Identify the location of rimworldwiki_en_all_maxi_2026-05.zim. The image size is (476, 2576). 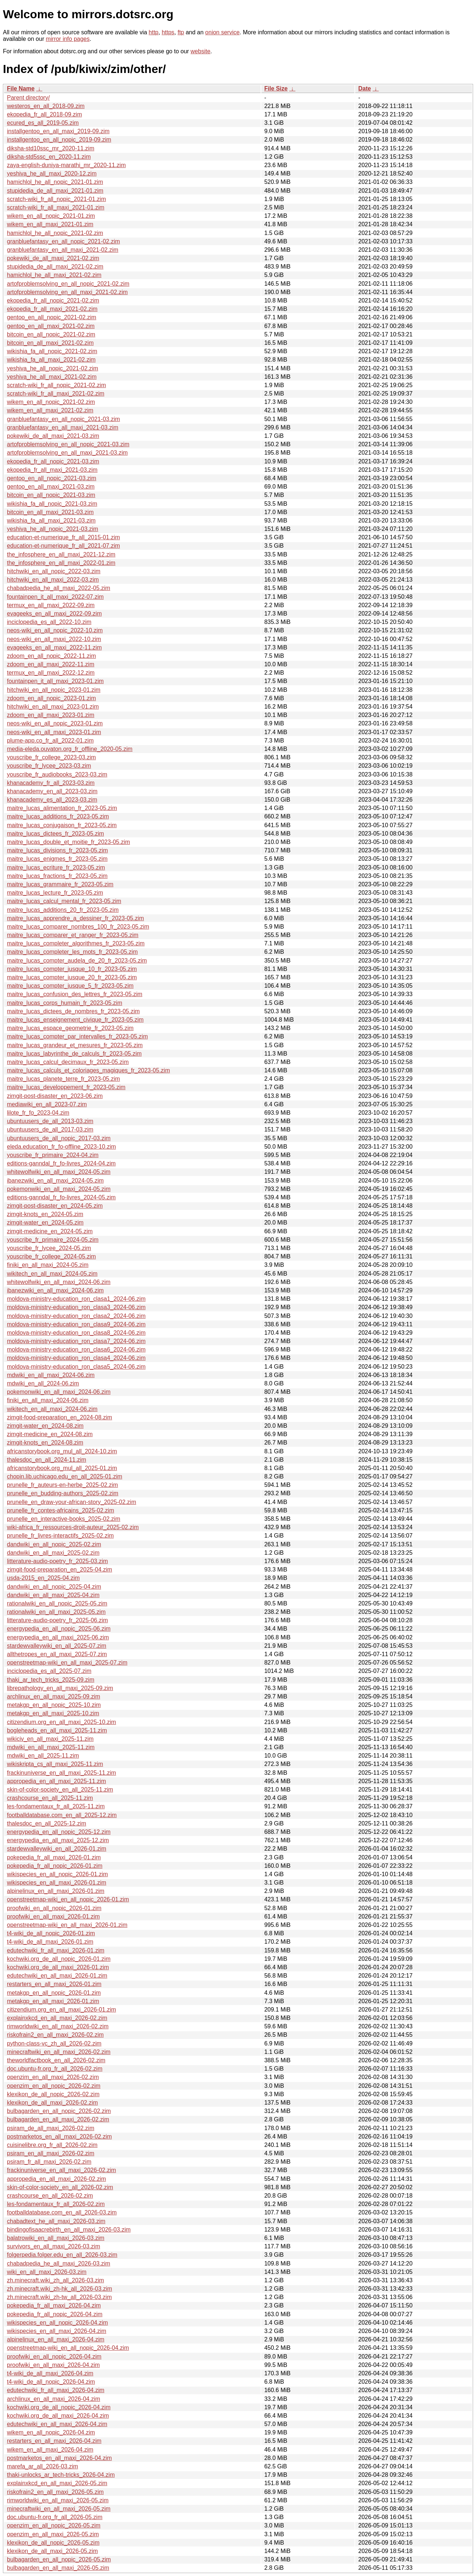
(57, 2500).